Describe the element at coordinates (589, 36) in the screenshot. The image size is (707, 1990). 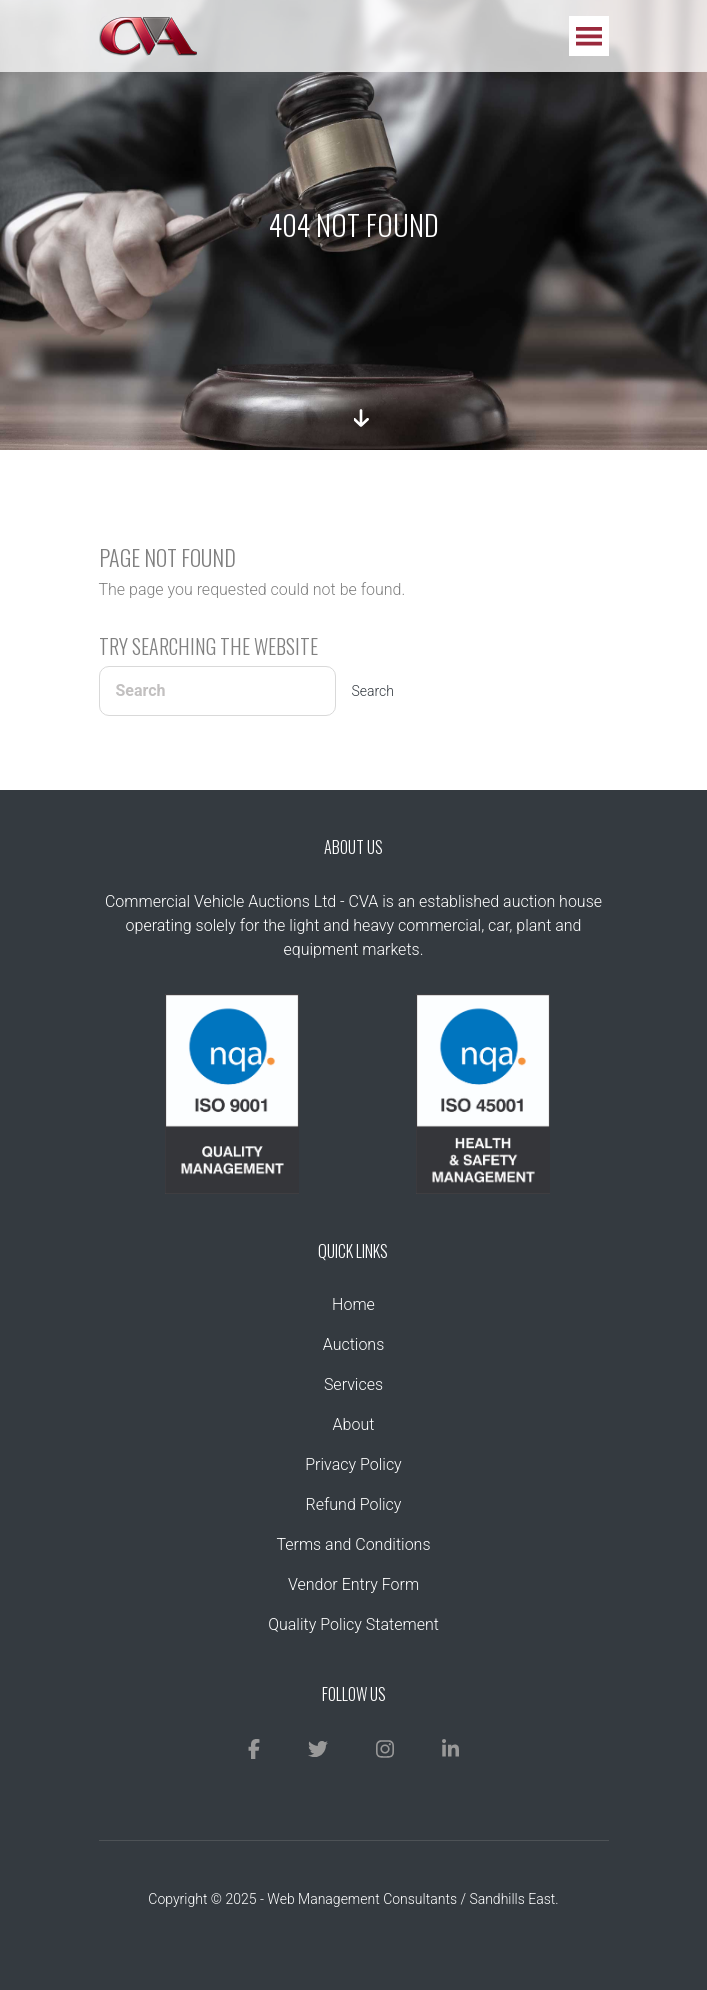
I see `[Toggle navigation]` at that location.